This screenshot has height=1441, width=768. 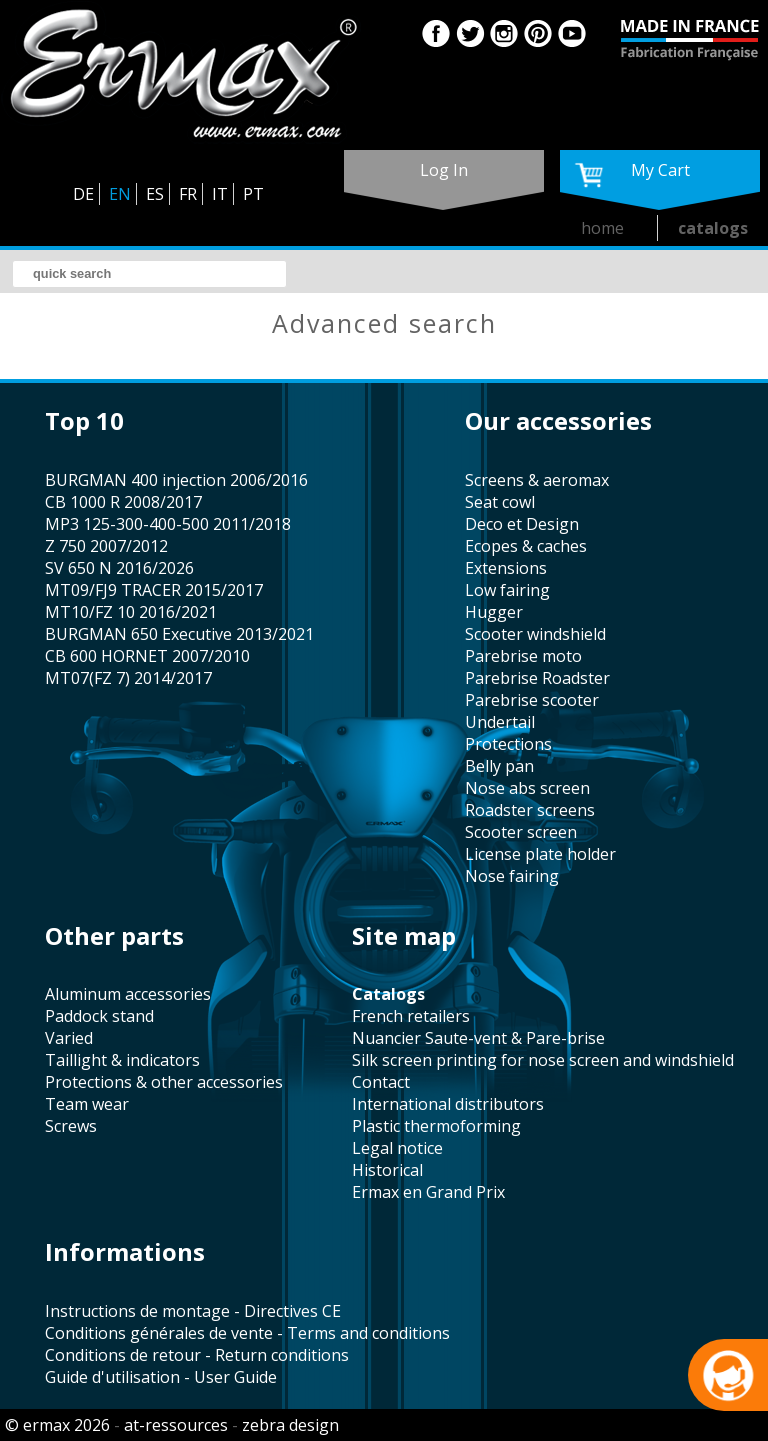 I want to click on screens & aeromax, so click(x=537, y=480).